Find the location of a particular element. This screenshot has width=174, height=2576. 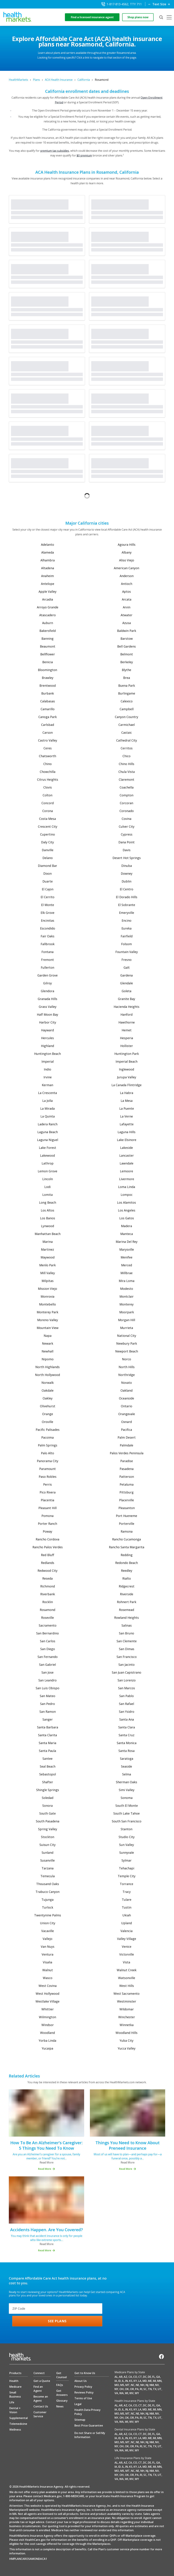

News is located at coordinates (60, 2406).